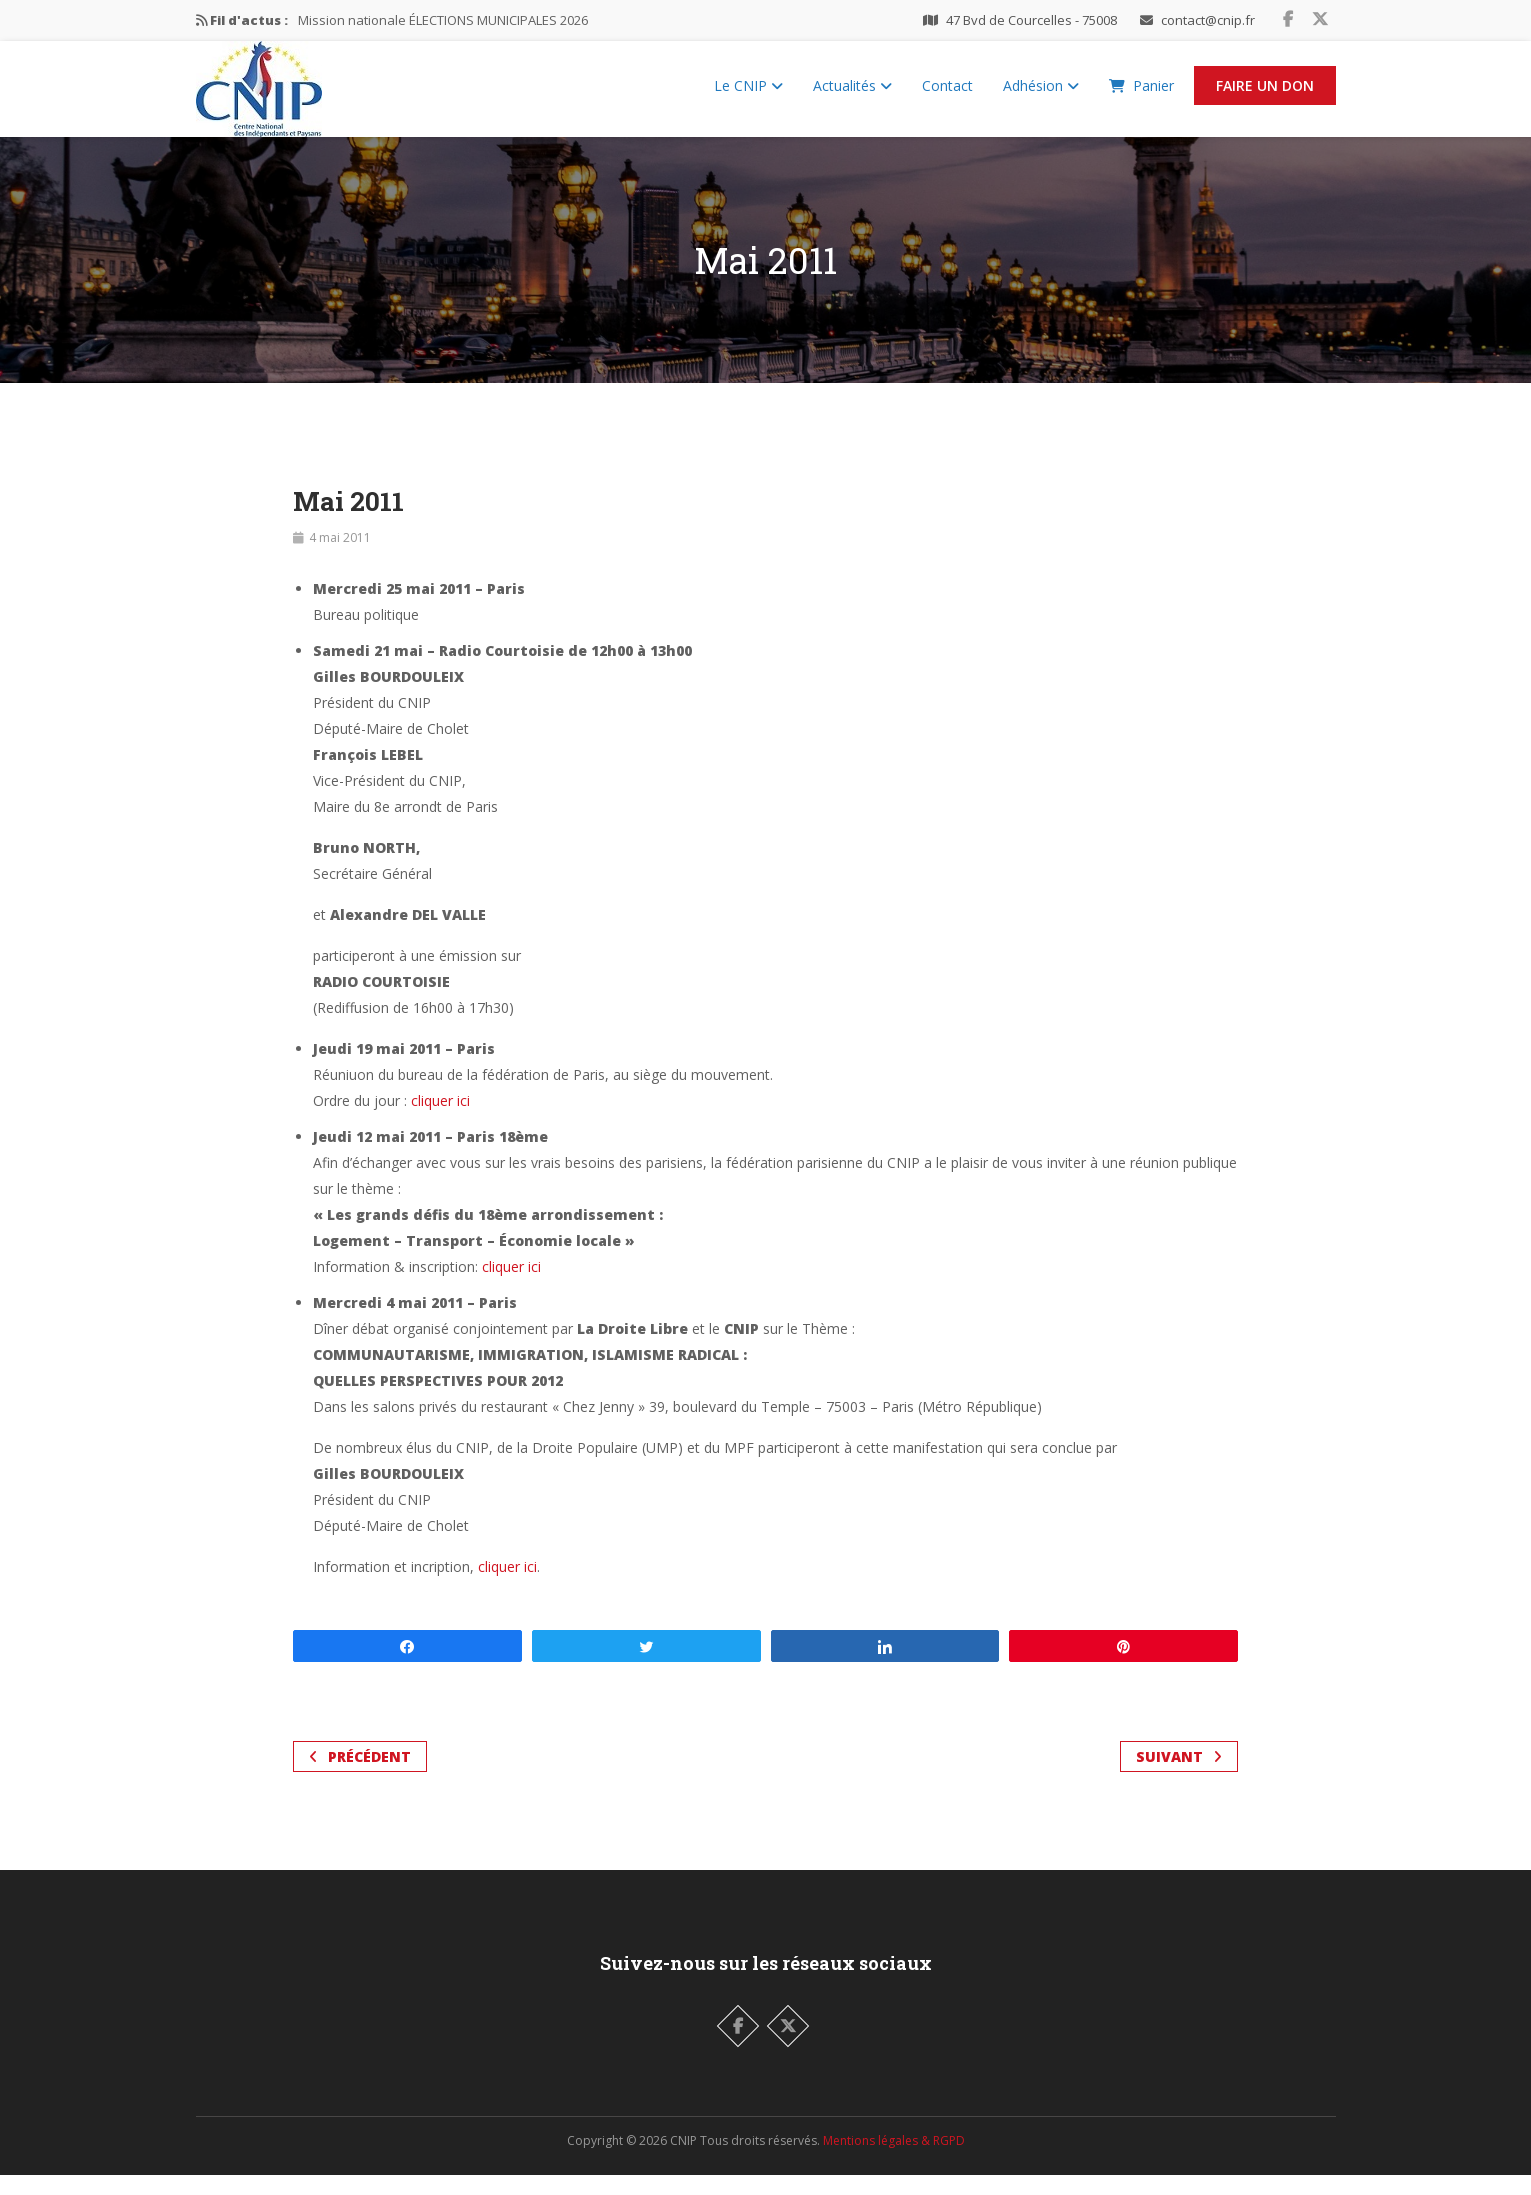 The image size is (1531, 2195). I want to click on Suivant, so click(1179, 1776).